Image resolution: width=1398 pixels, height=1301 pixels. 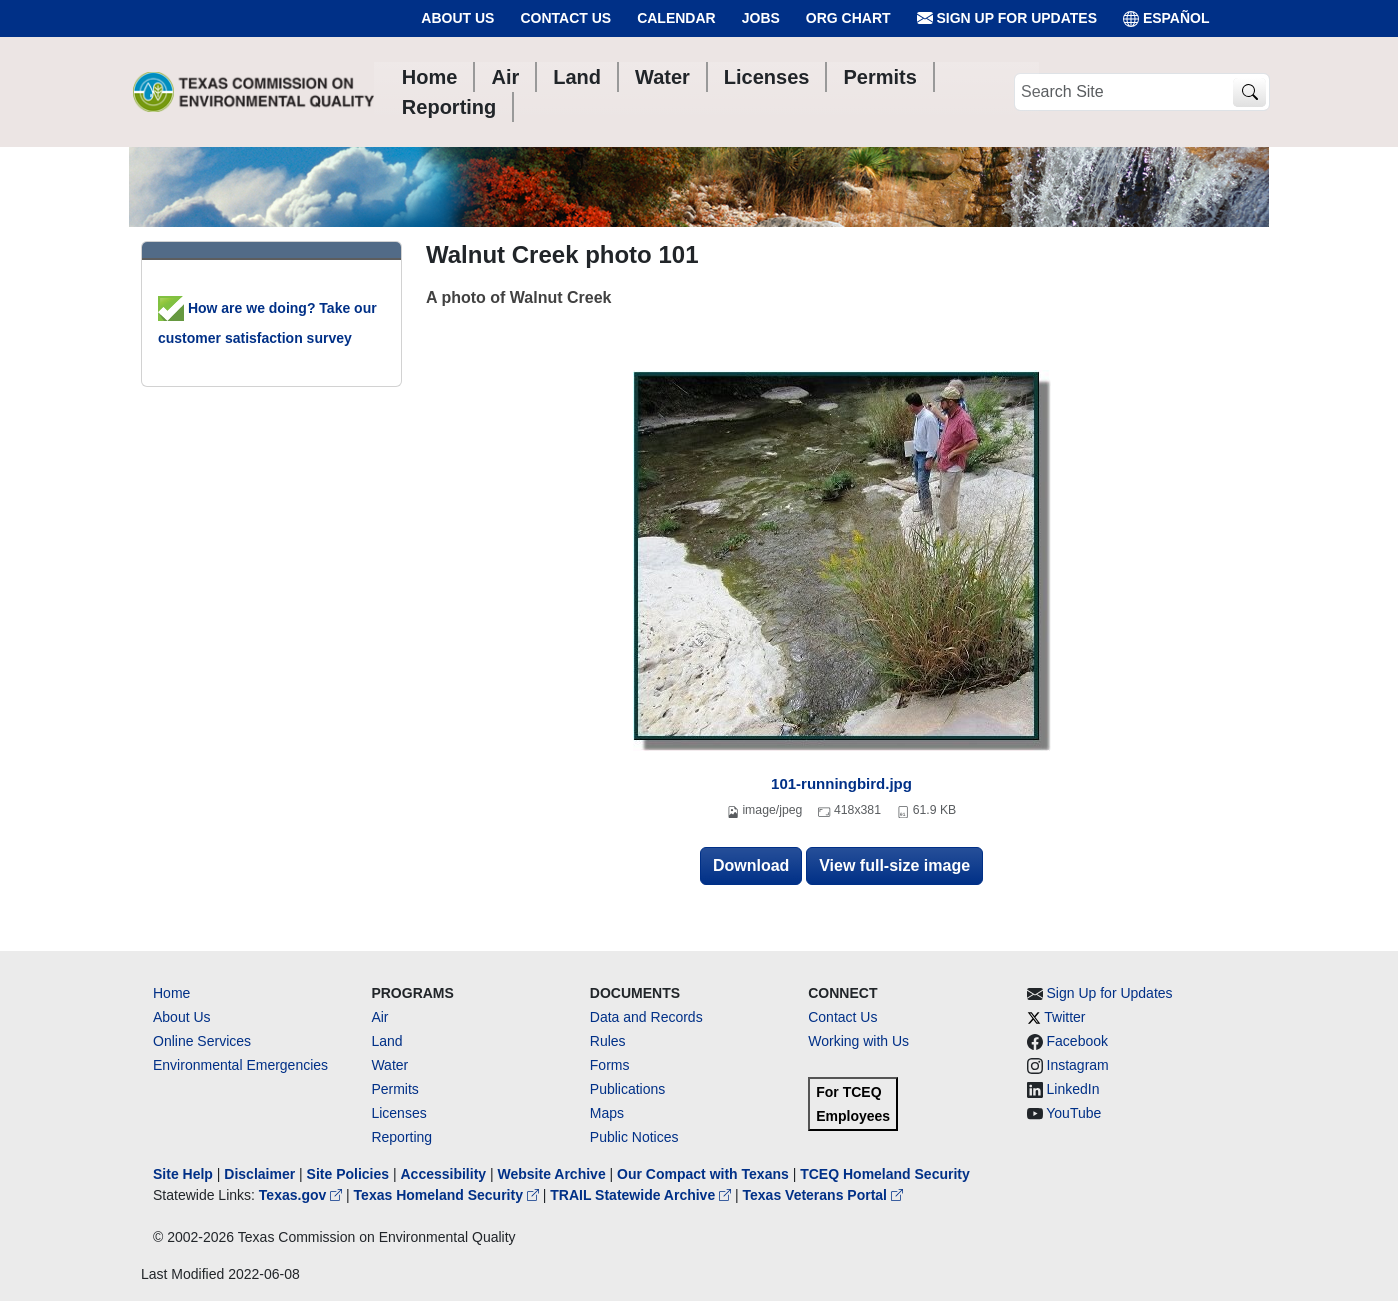 What do you see at coordinates (646, 1017) in the screenshot?
I see `Data and Records` at bounding box center [646, 1017].